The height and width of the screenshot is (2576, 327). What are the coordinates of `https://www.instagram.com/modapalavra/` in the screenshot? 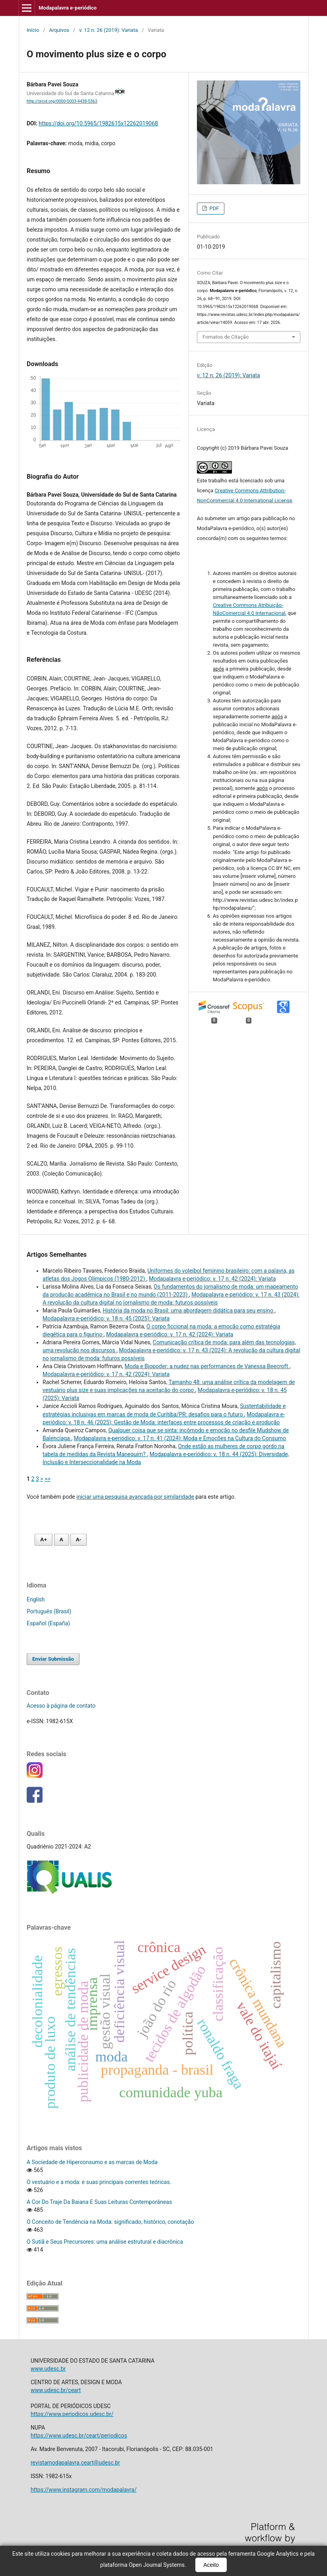 It's located at (83, 2489).